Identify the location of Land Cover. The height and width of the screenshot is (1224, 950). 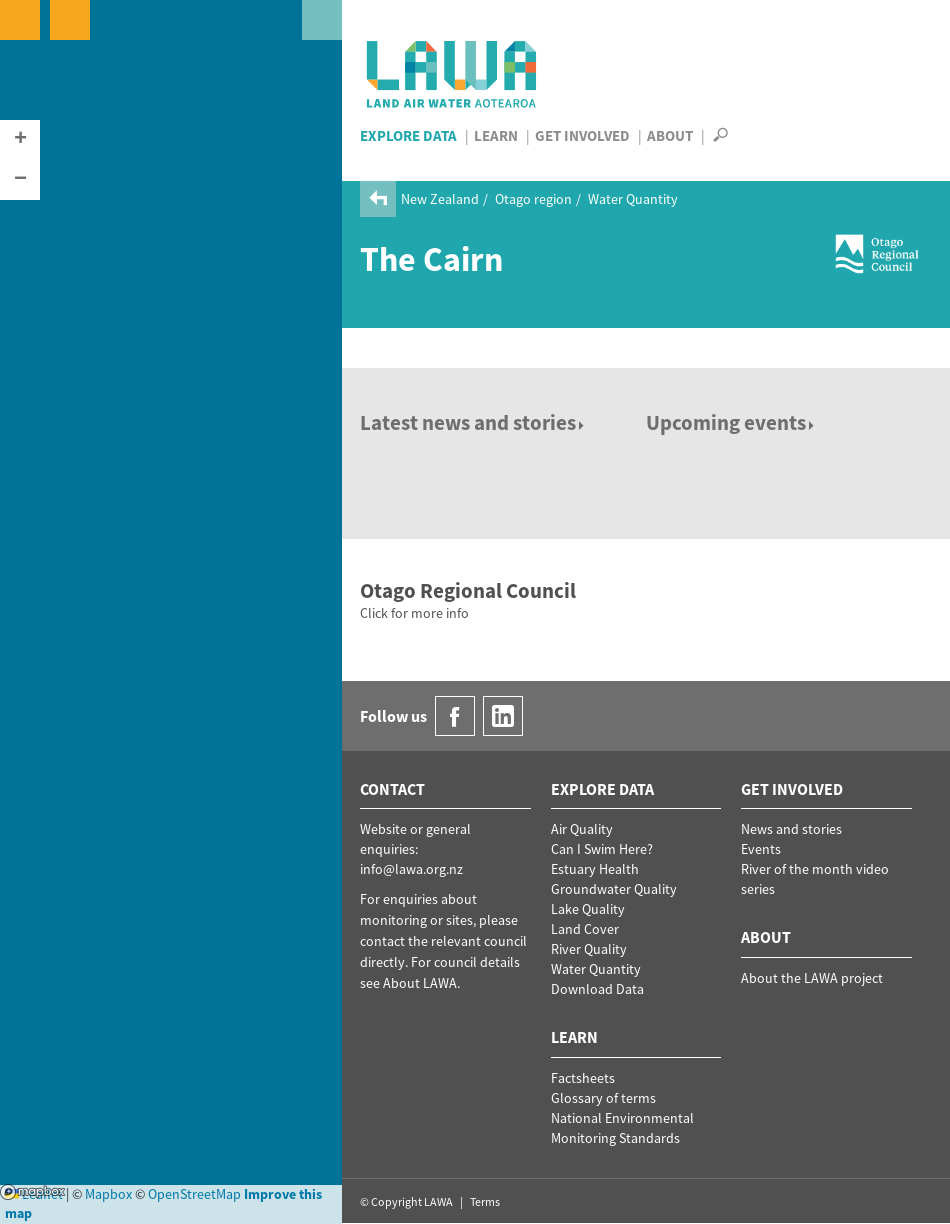
(585, 929).